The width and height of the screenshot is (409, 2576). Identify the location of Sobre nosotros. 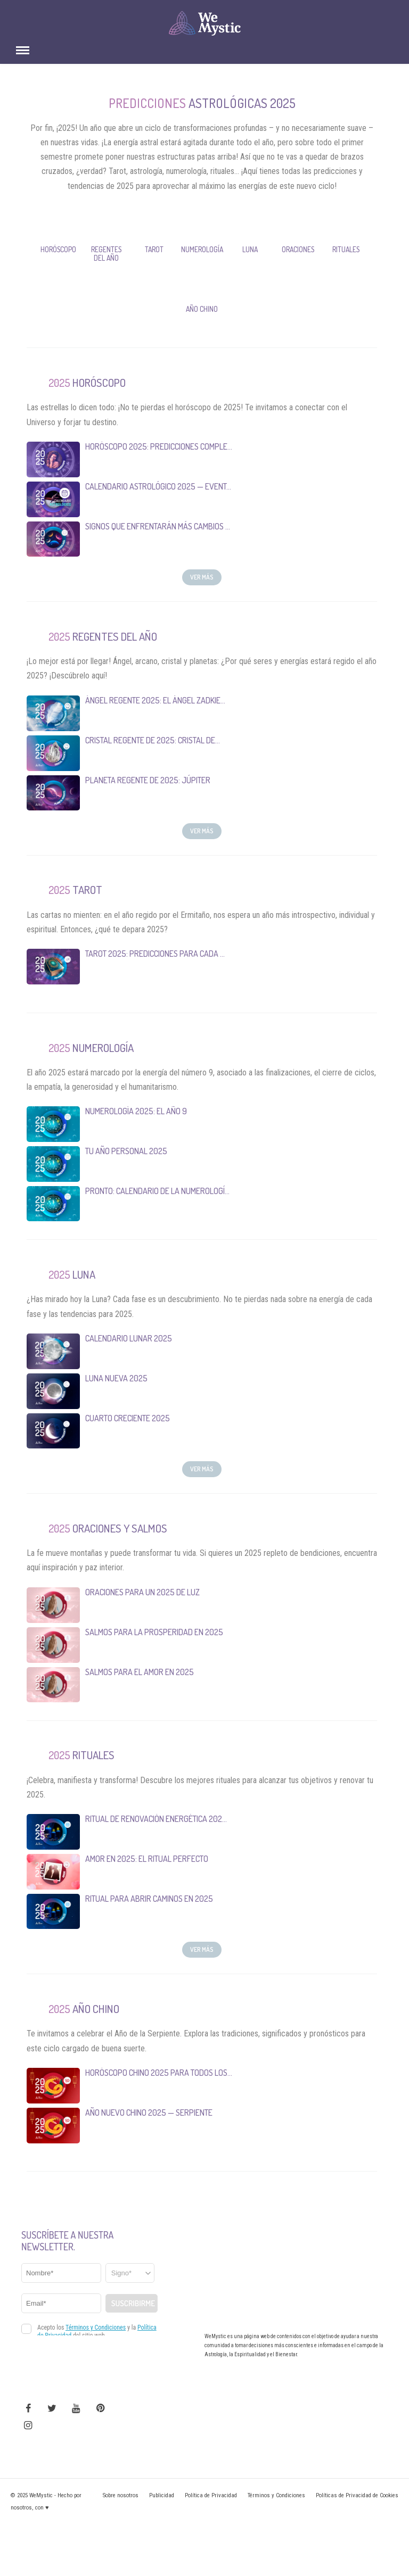
(120, 2495).